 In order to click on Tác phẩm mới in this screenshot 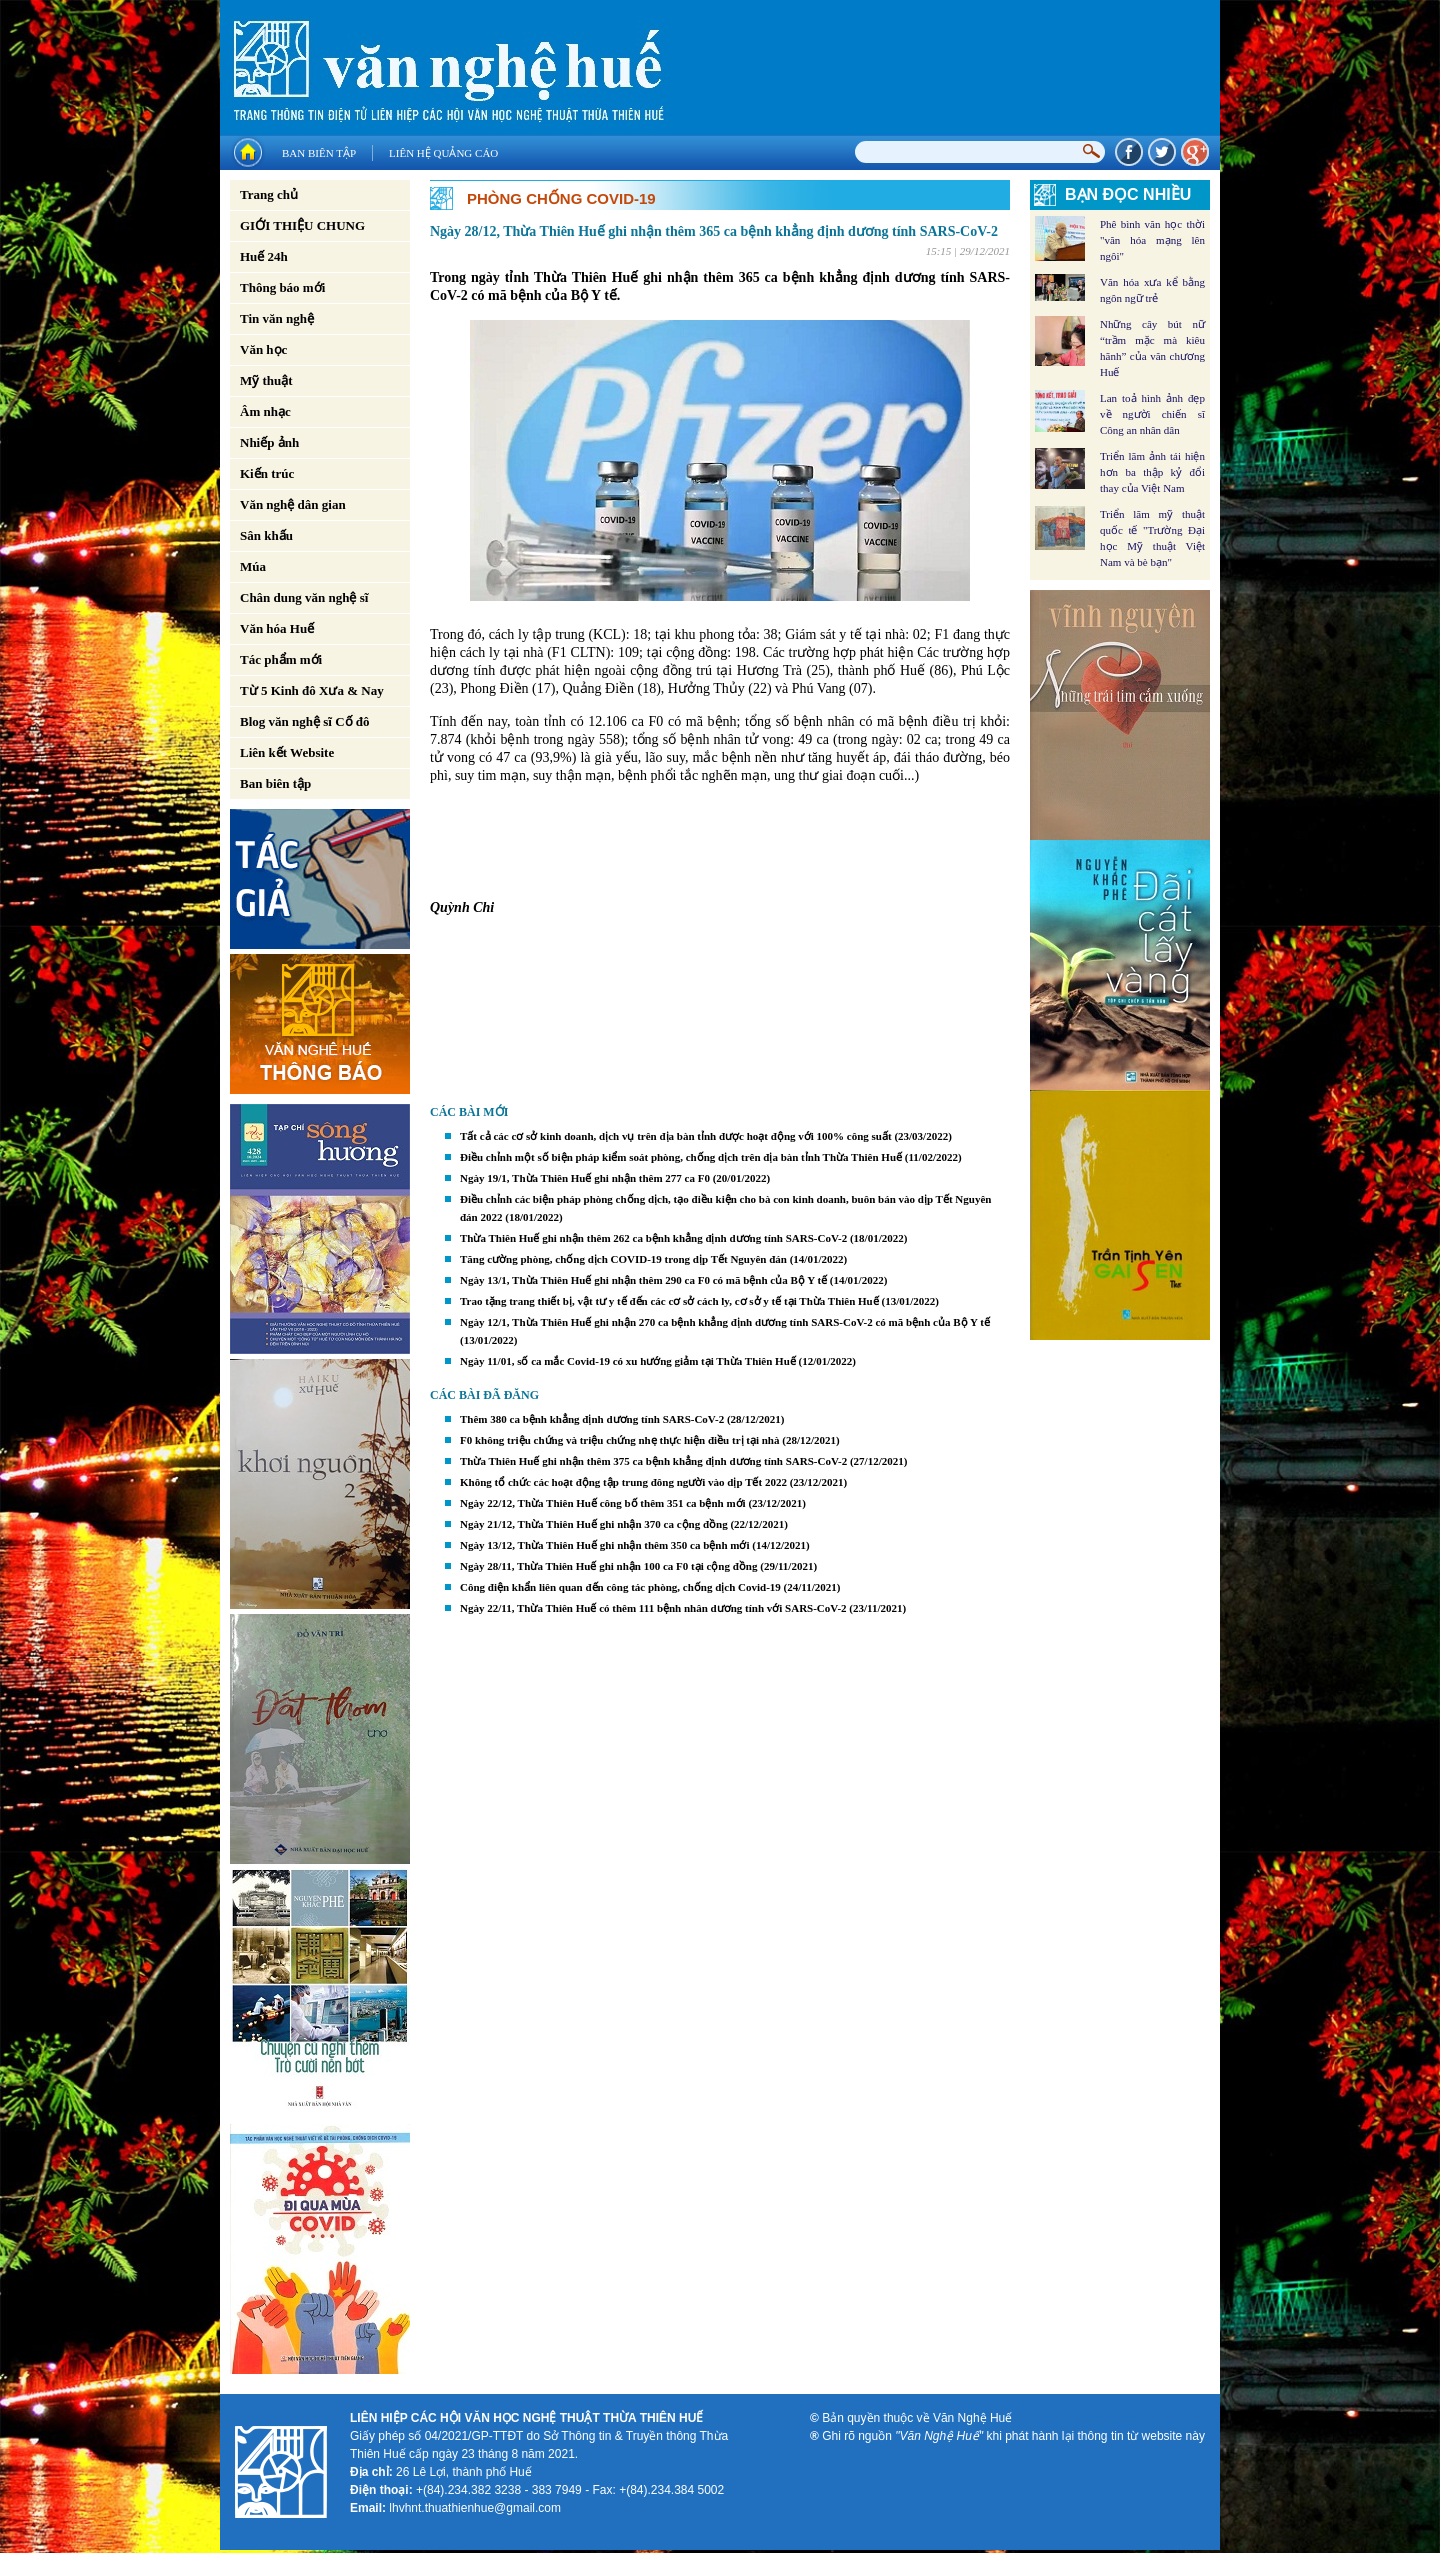, I will do `click(281, 659)`.